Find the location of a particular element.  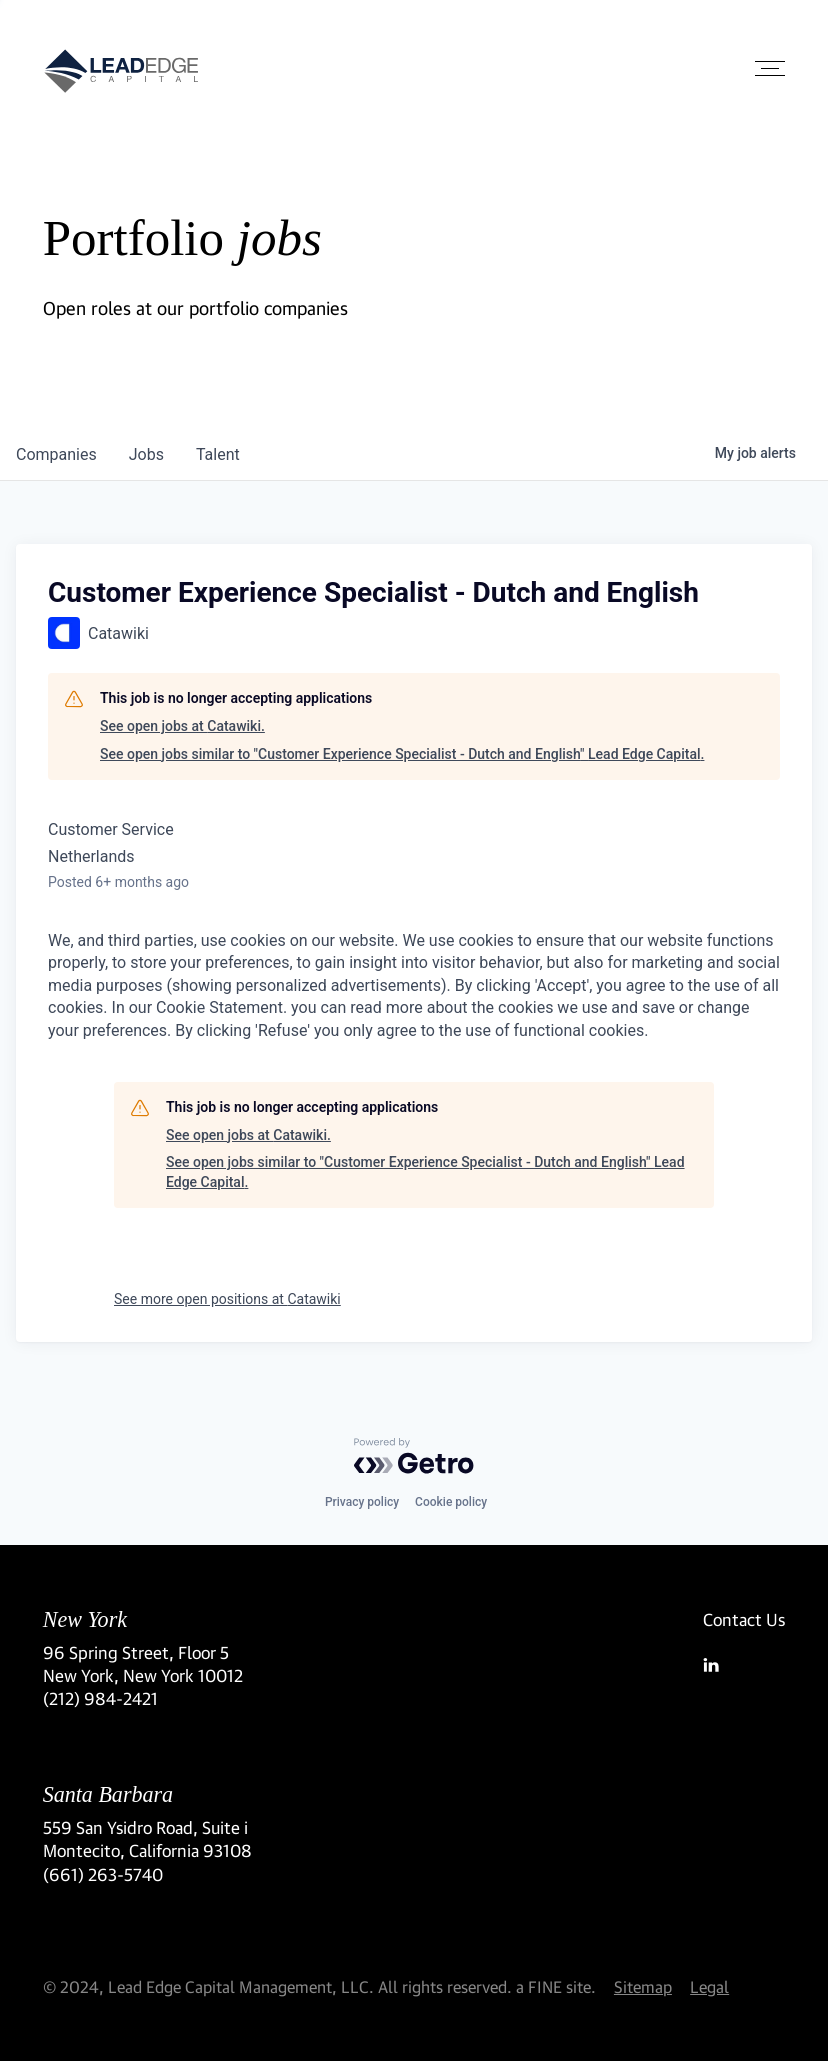

jobs is located at coordinates (146, 454).